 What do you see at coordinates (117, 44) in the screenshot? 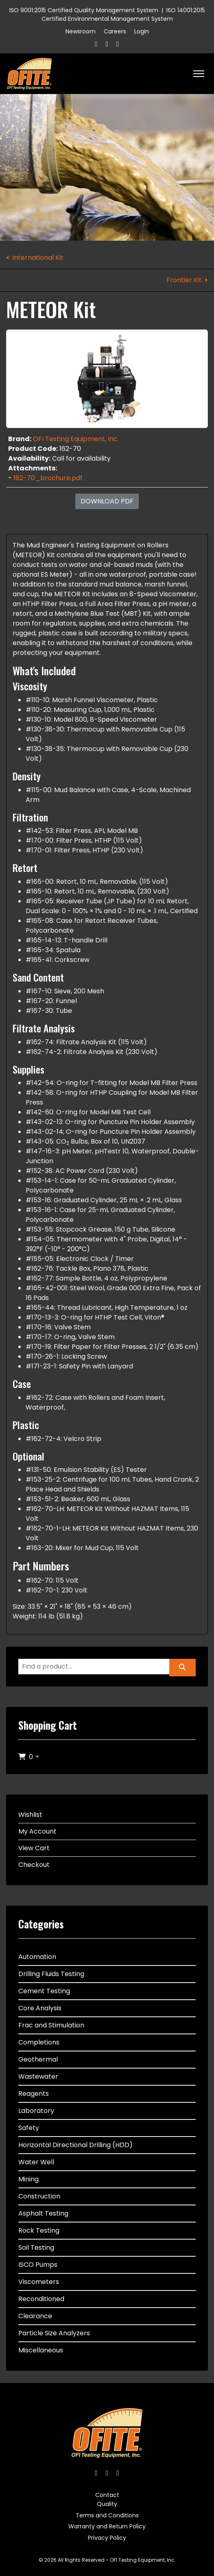
I see `[Linkedin]` at bounding box center [117, 44].